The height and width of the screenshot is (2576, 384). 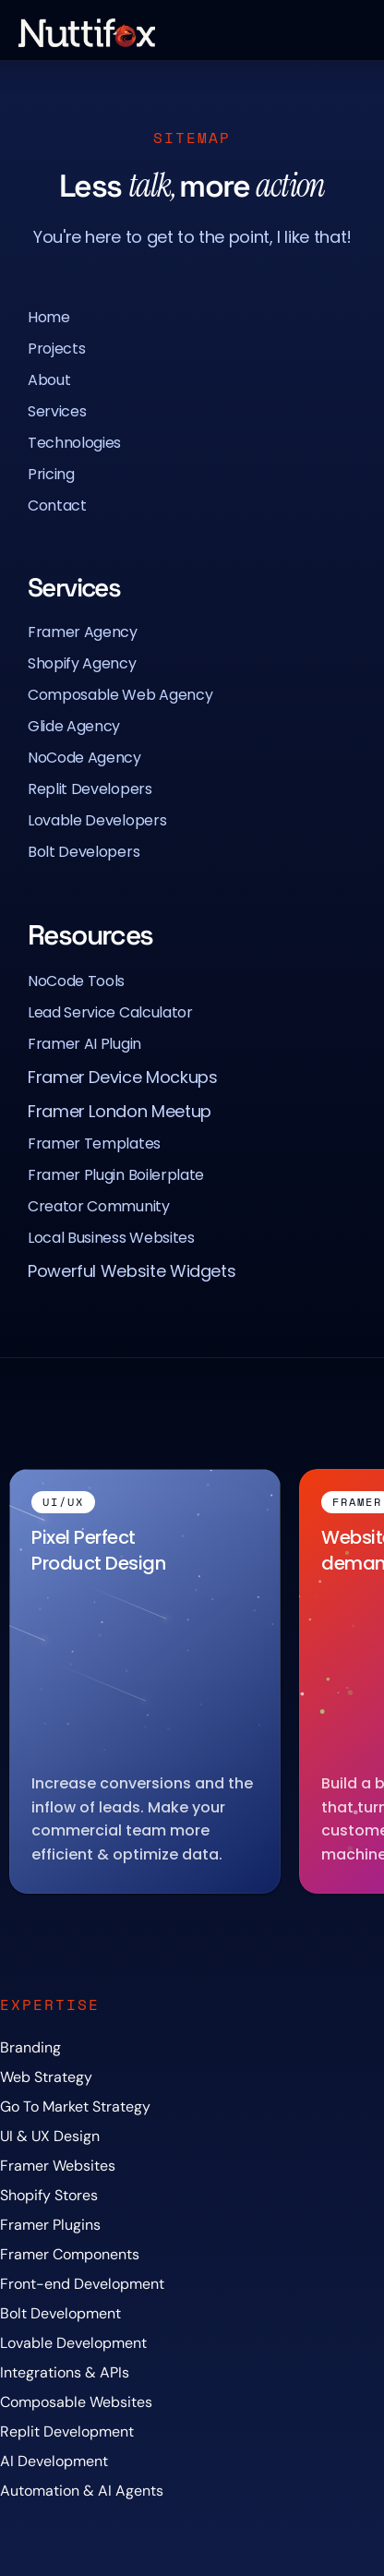 What do you see at coordinates (56, 348) in the screenshot?
I see `Projects` at bounding box center [56, 348].